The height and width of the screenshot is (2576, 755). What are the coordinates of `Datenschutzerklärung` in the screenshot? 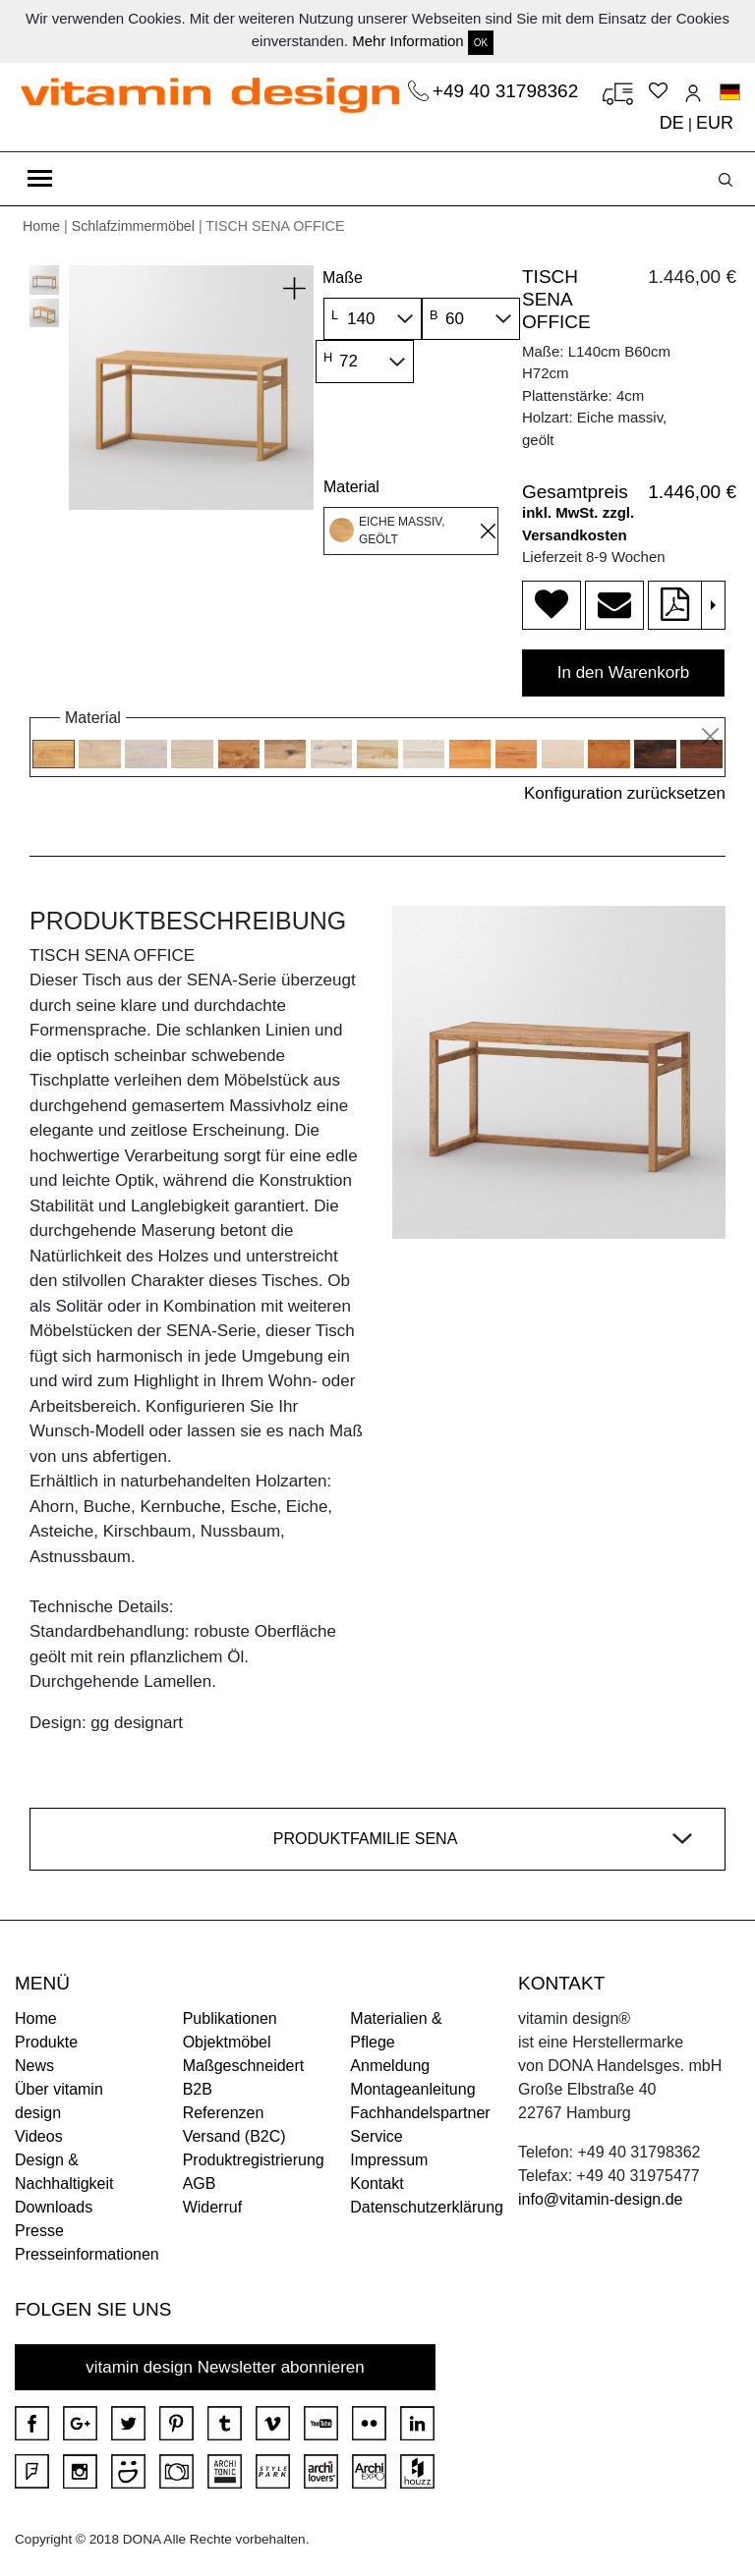 It's located at (426, 2207).